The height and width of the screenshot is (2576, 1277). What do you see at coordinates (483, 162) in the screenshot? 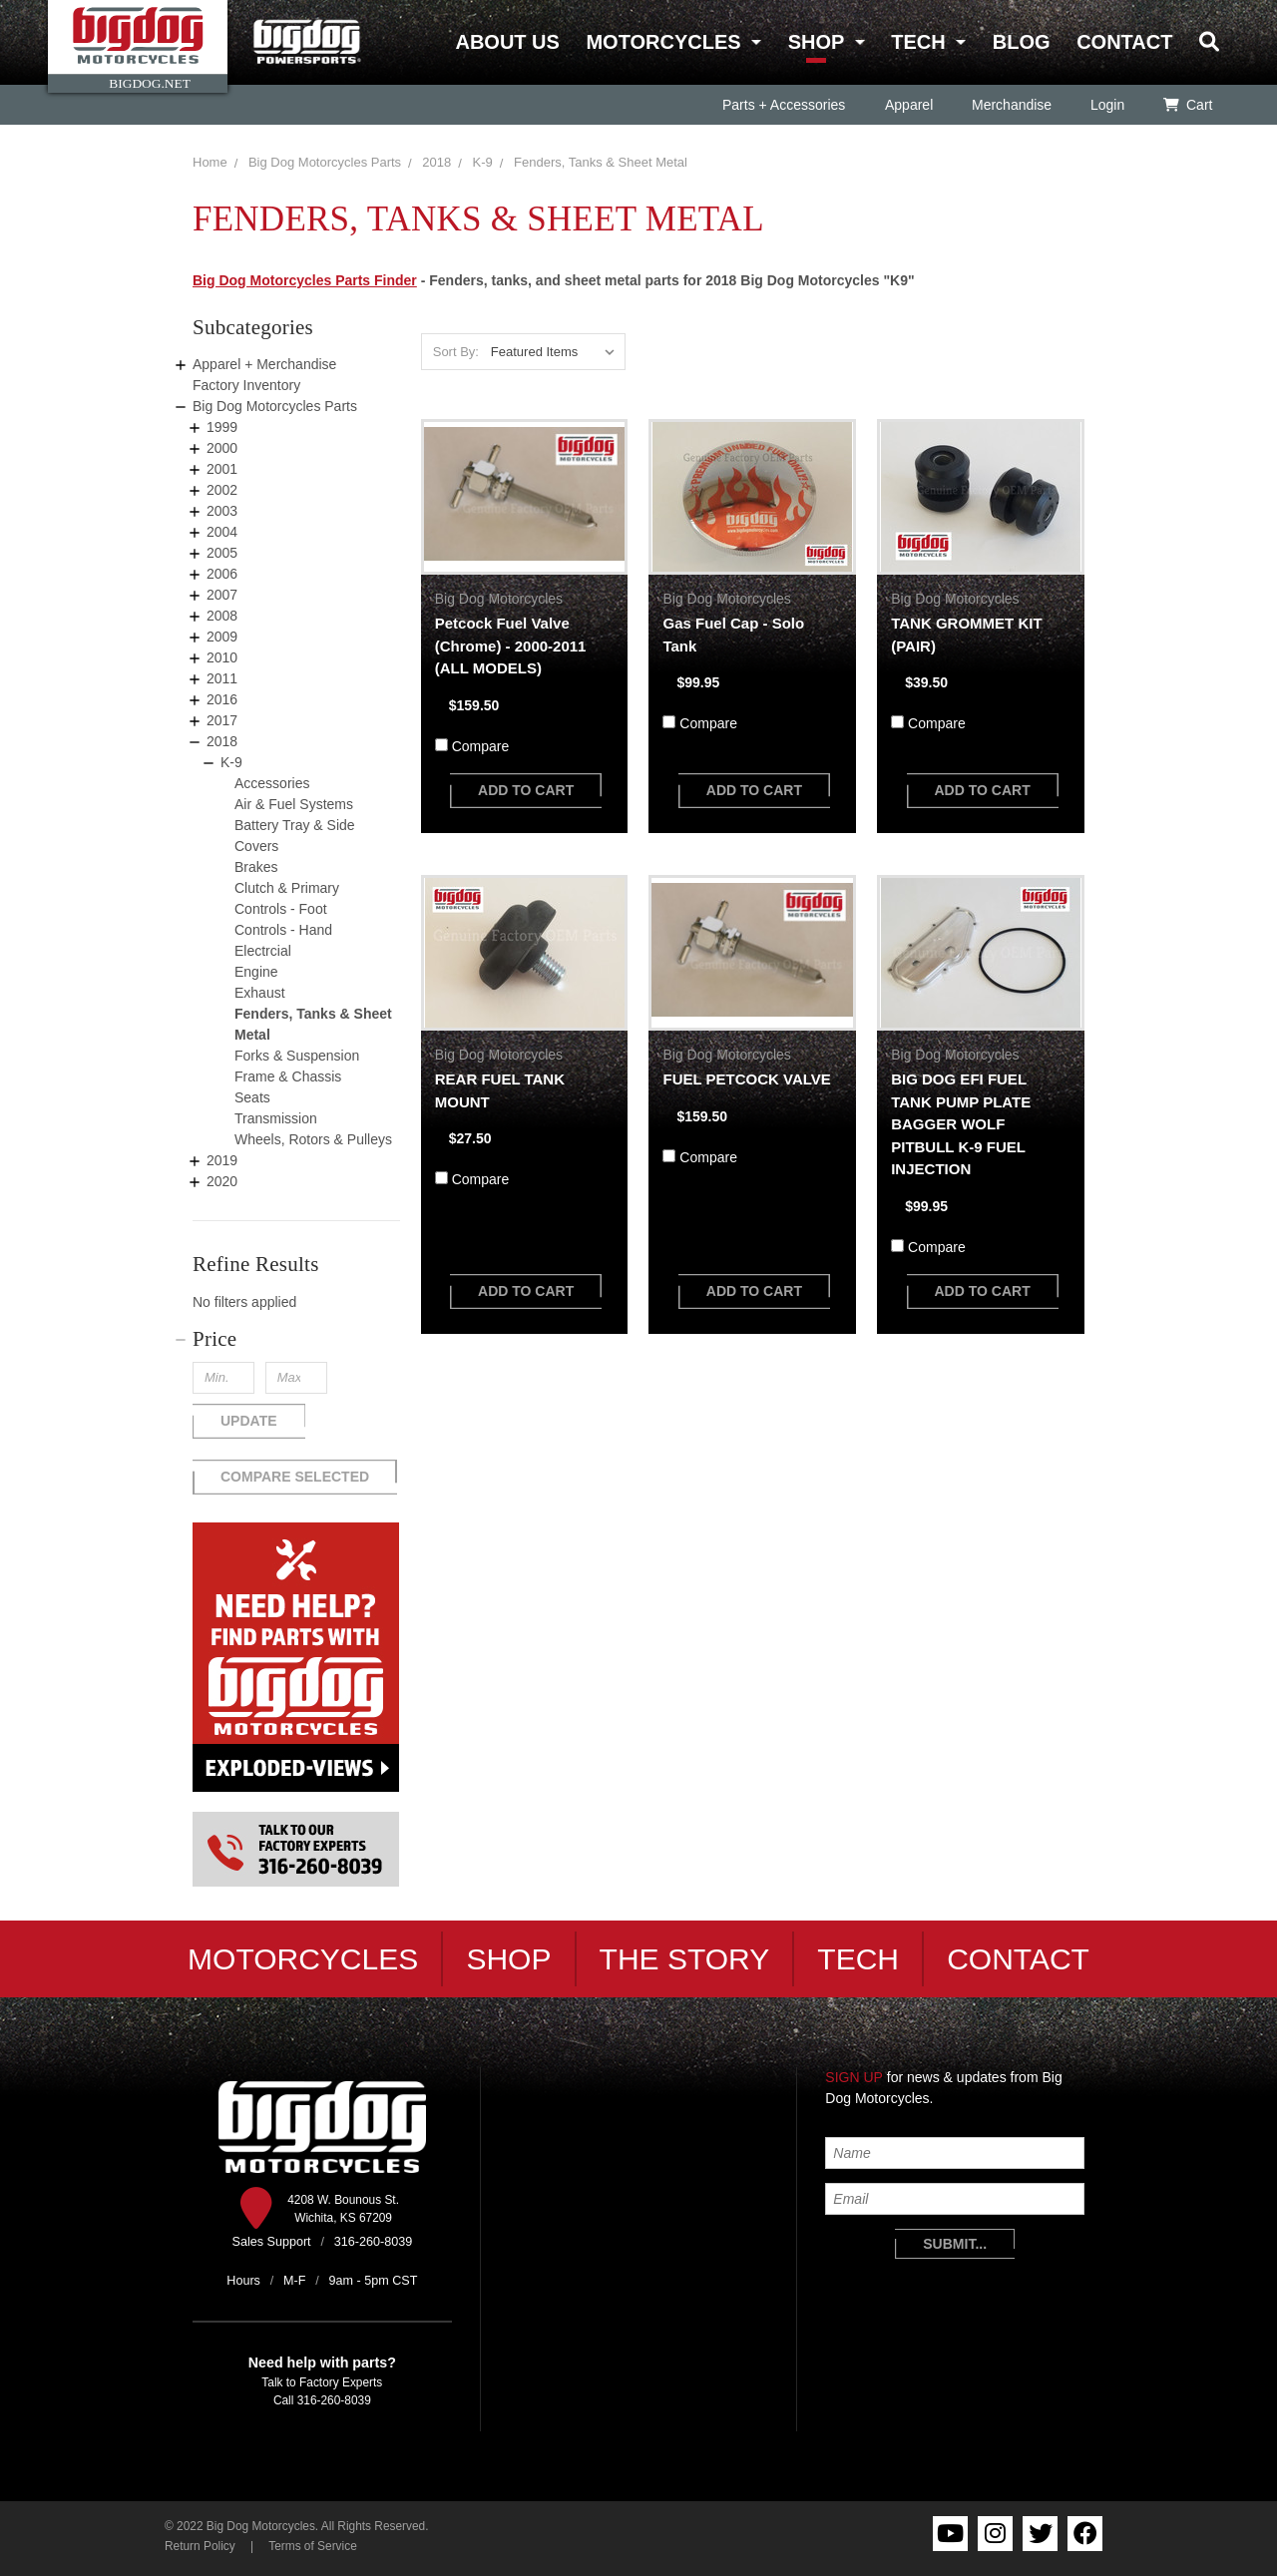
I see `K-9` at bounding box center [483, 162].